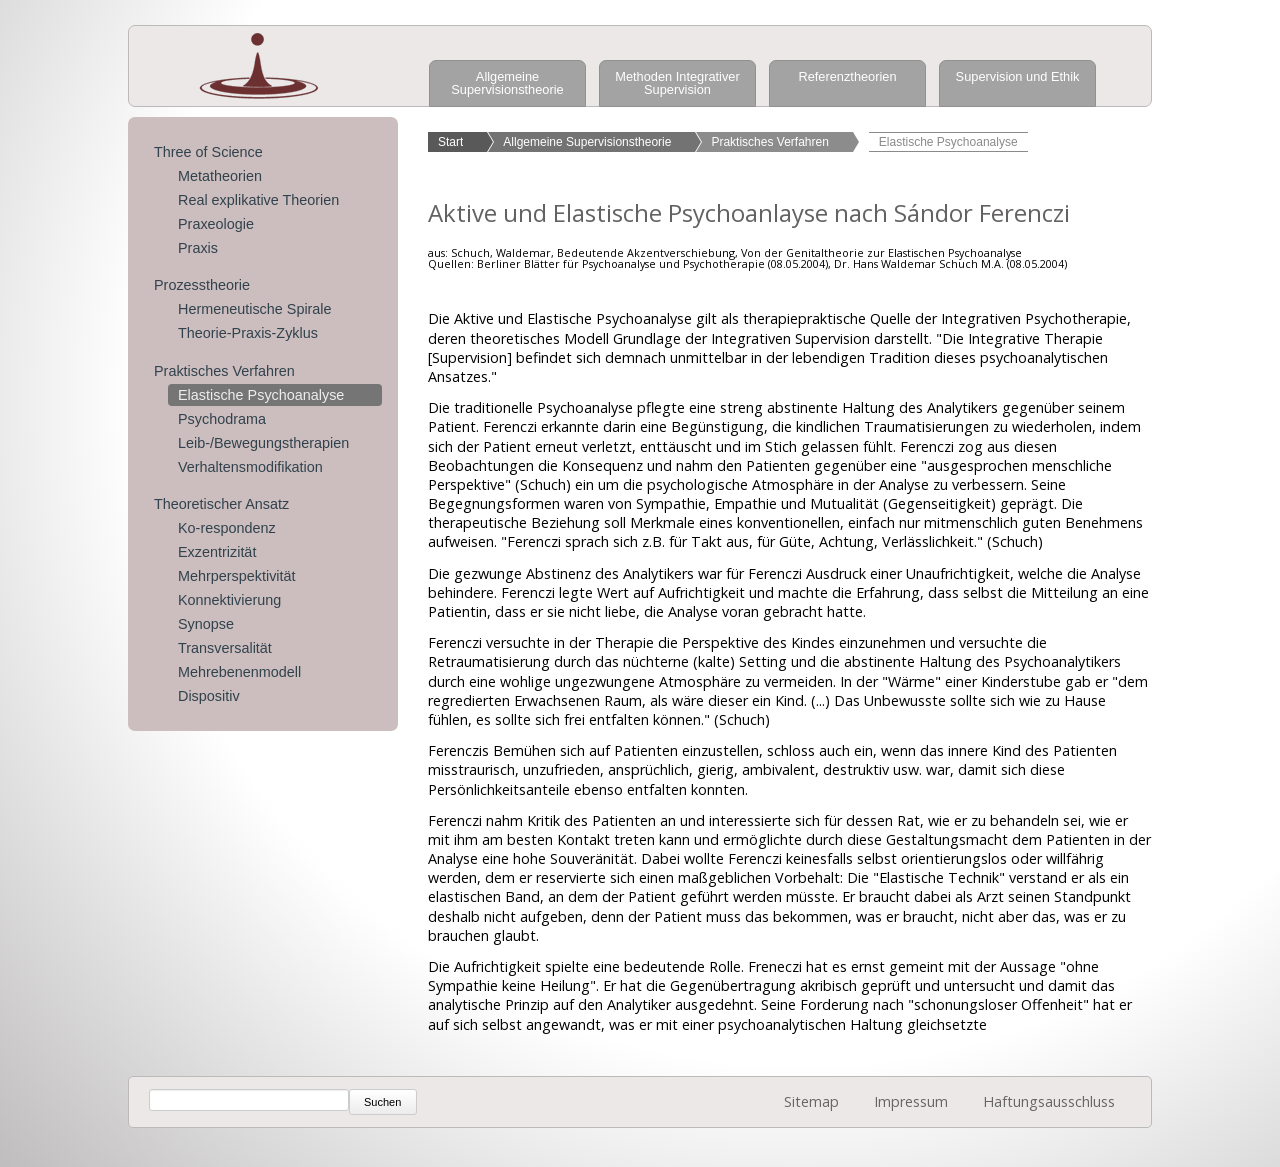  What do you see at coordinates (248, 333) in the screenshot?
I see `Theorie-Praxis-Zyklus [menuitem]` at bounding box center [248, 333].